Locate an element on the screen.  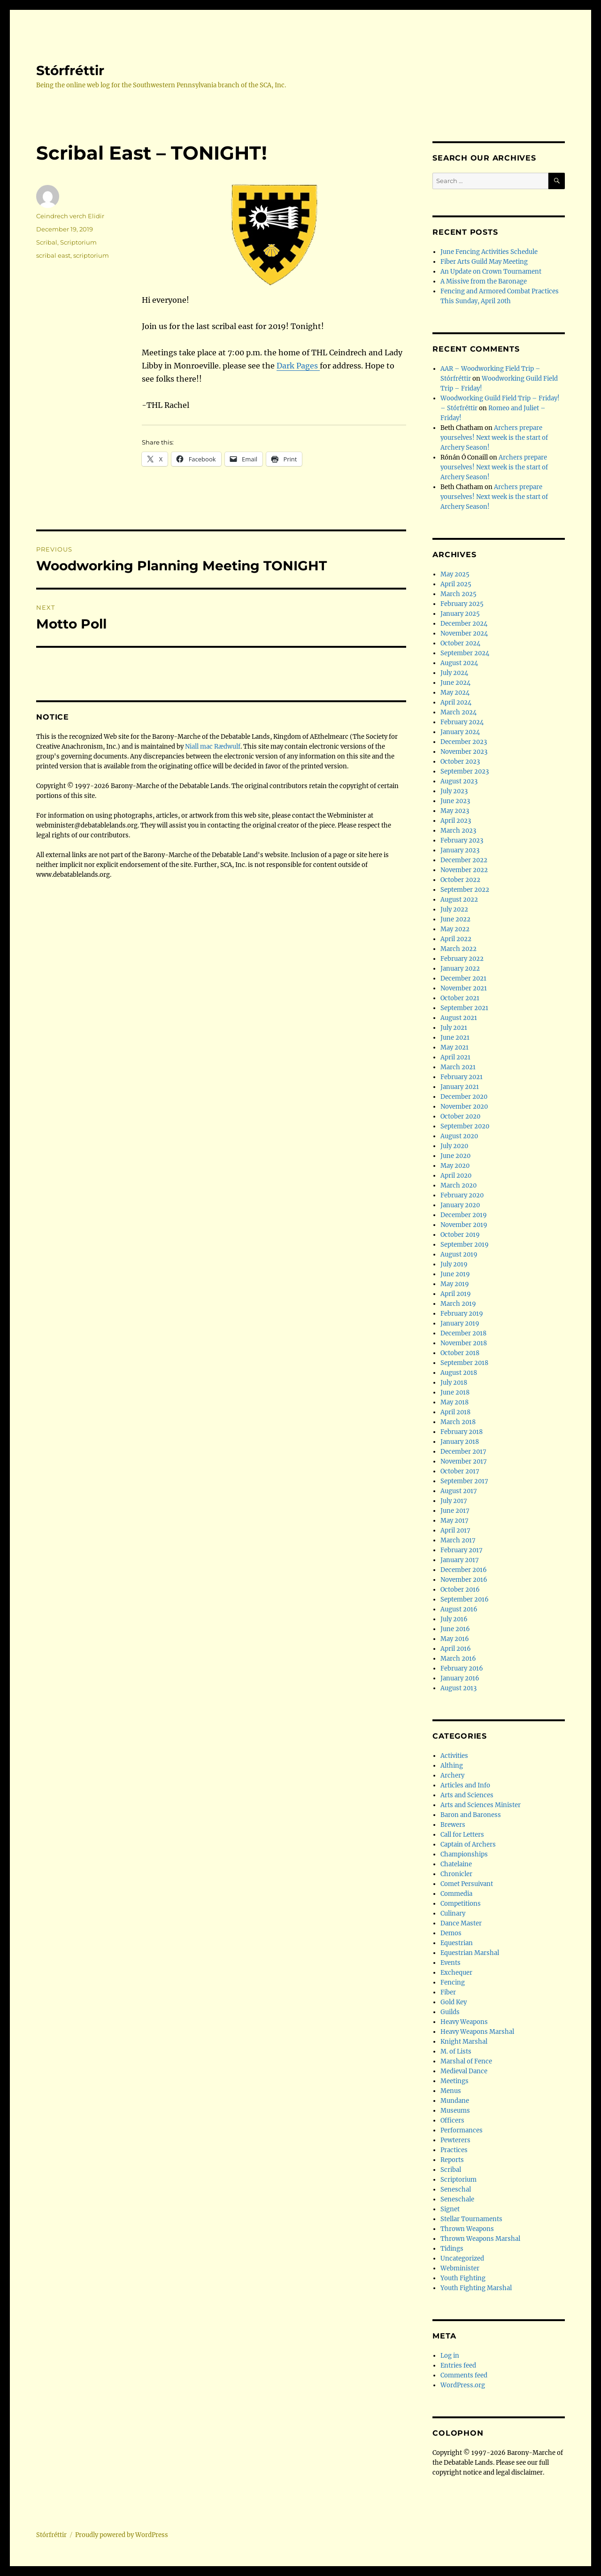
May 2022 is located at coordinates (455, 929).